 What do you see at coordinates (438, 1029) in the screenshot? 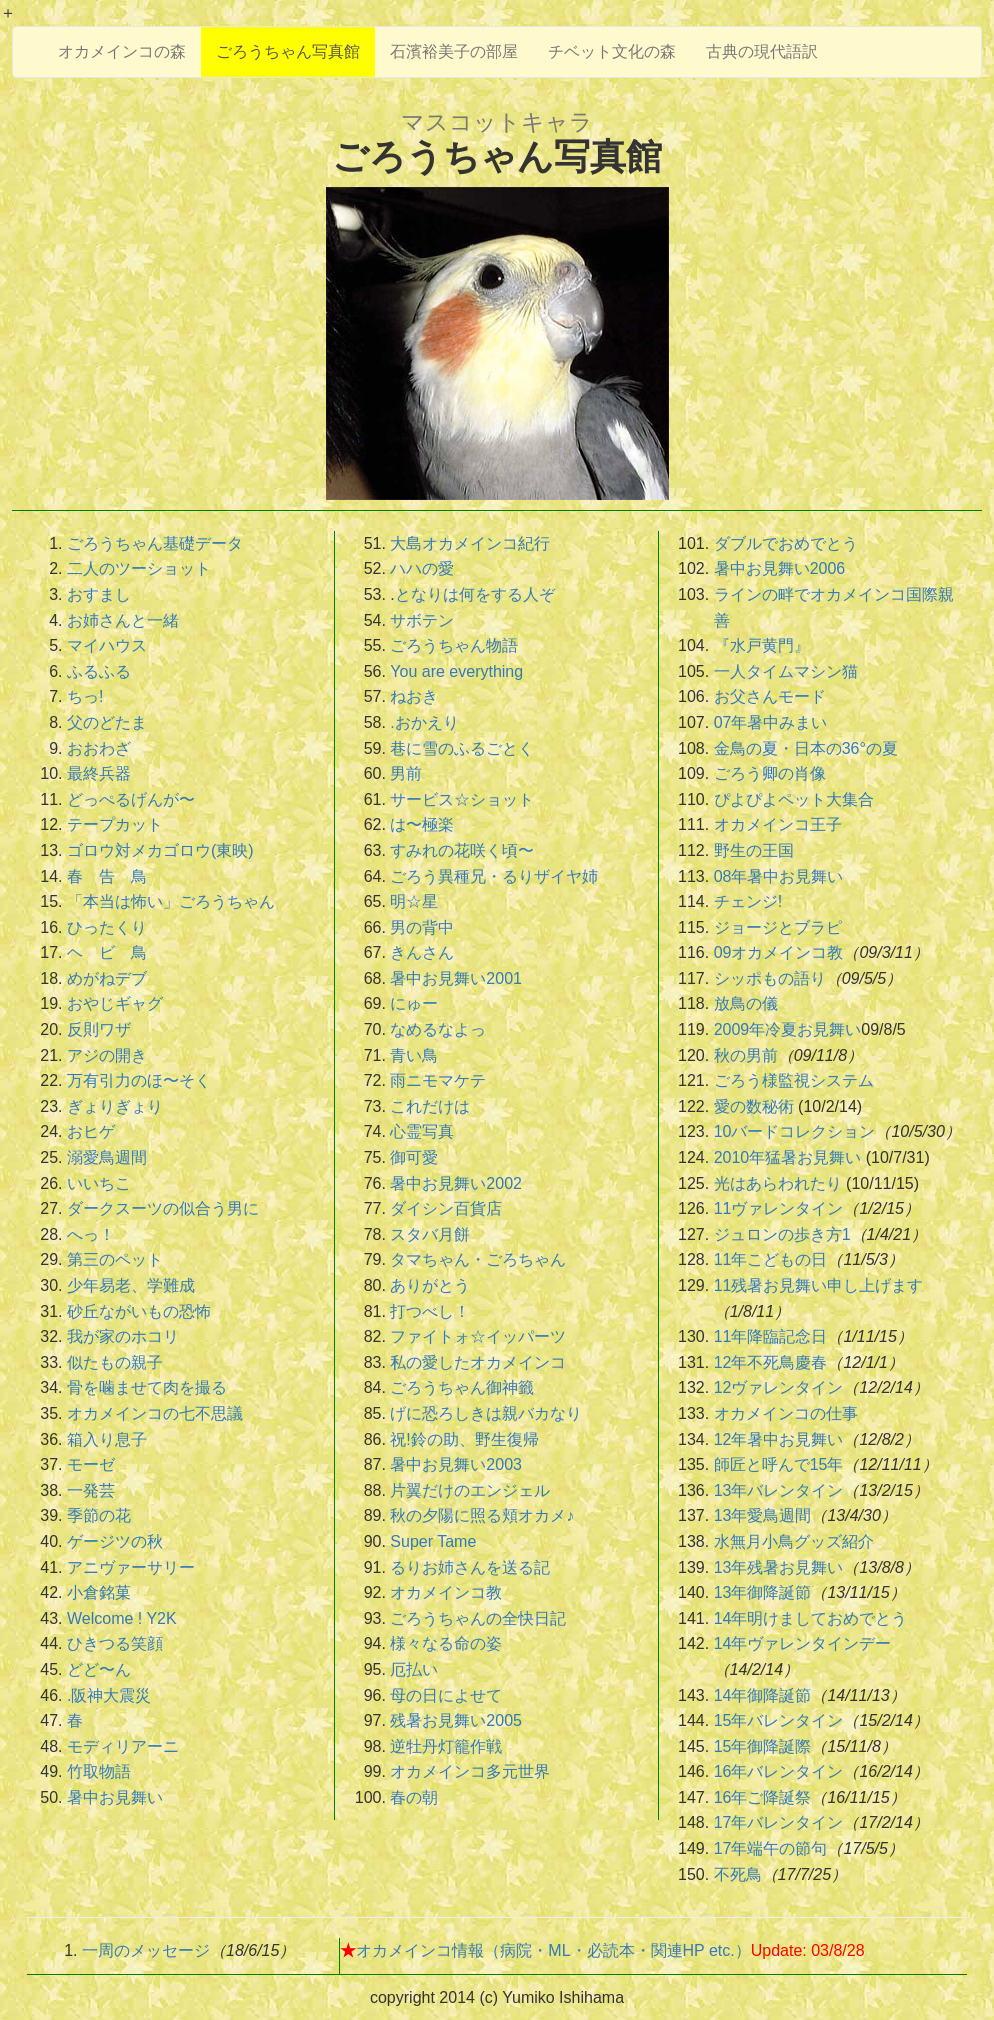
I see `なめるなよっ` at bounding box center [438, 1029].